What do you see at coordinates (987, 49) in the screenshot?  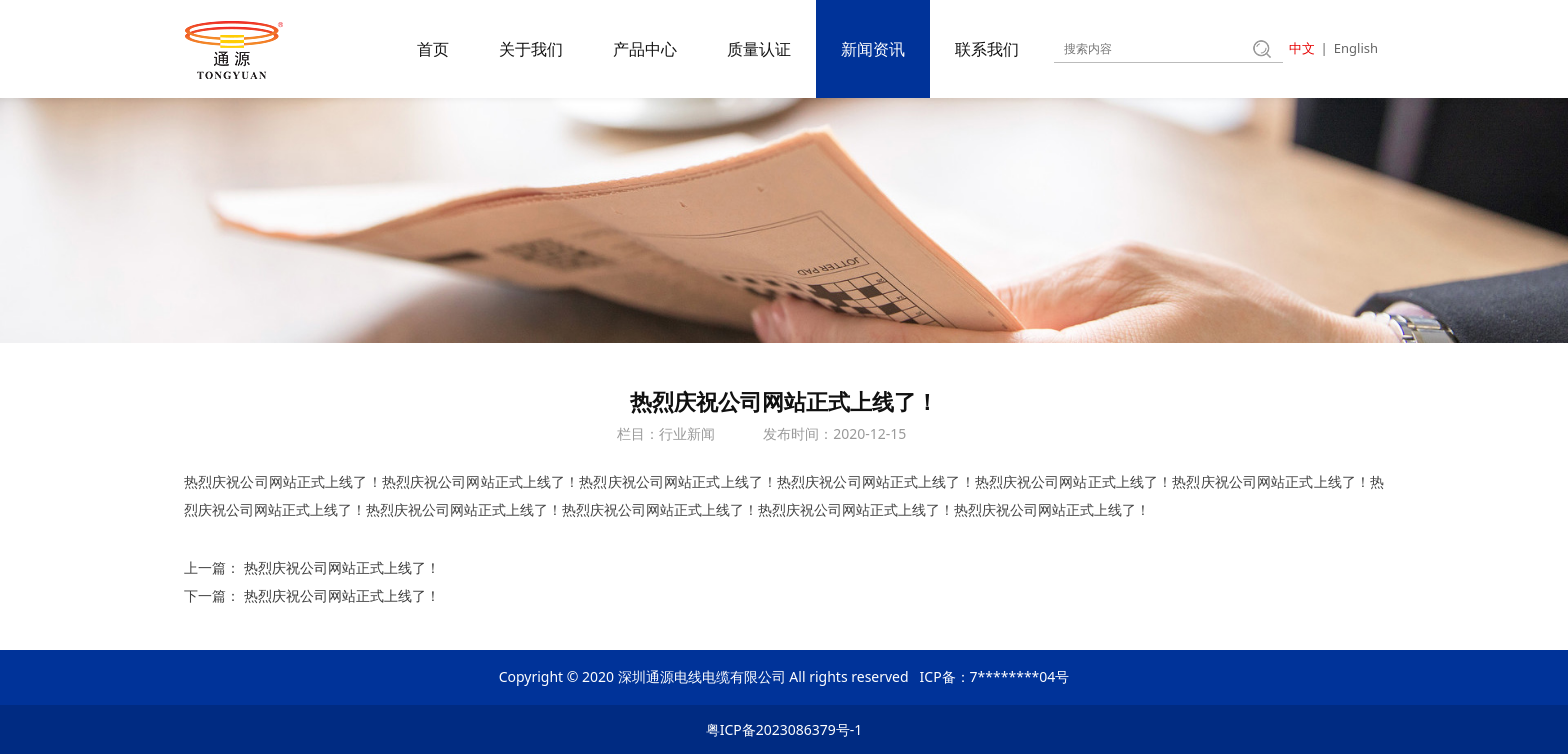 I see `联系我们` at bounding box center [987, 49].